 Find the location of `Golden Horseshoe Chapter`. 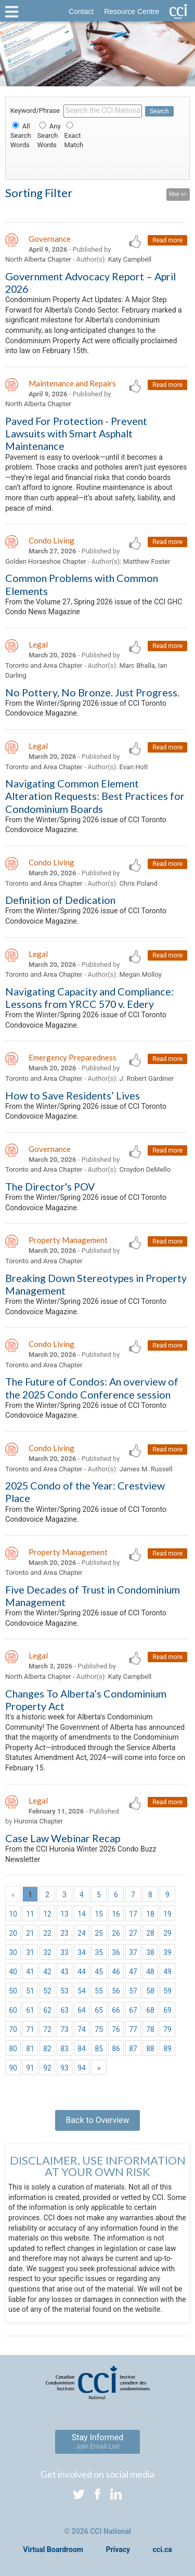

Golden Horseshoe Chapter is located at coordinates (45, 561).